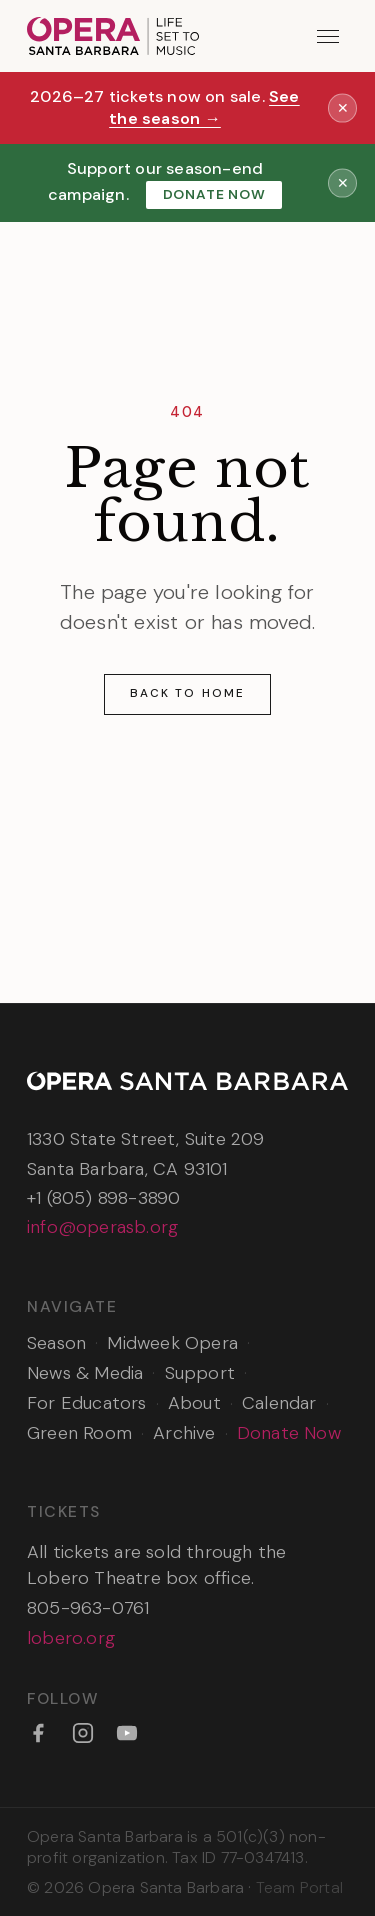 The height and width of the screenshot is (1916, 375). I want to click on [Facebook], so click(38, 1733).